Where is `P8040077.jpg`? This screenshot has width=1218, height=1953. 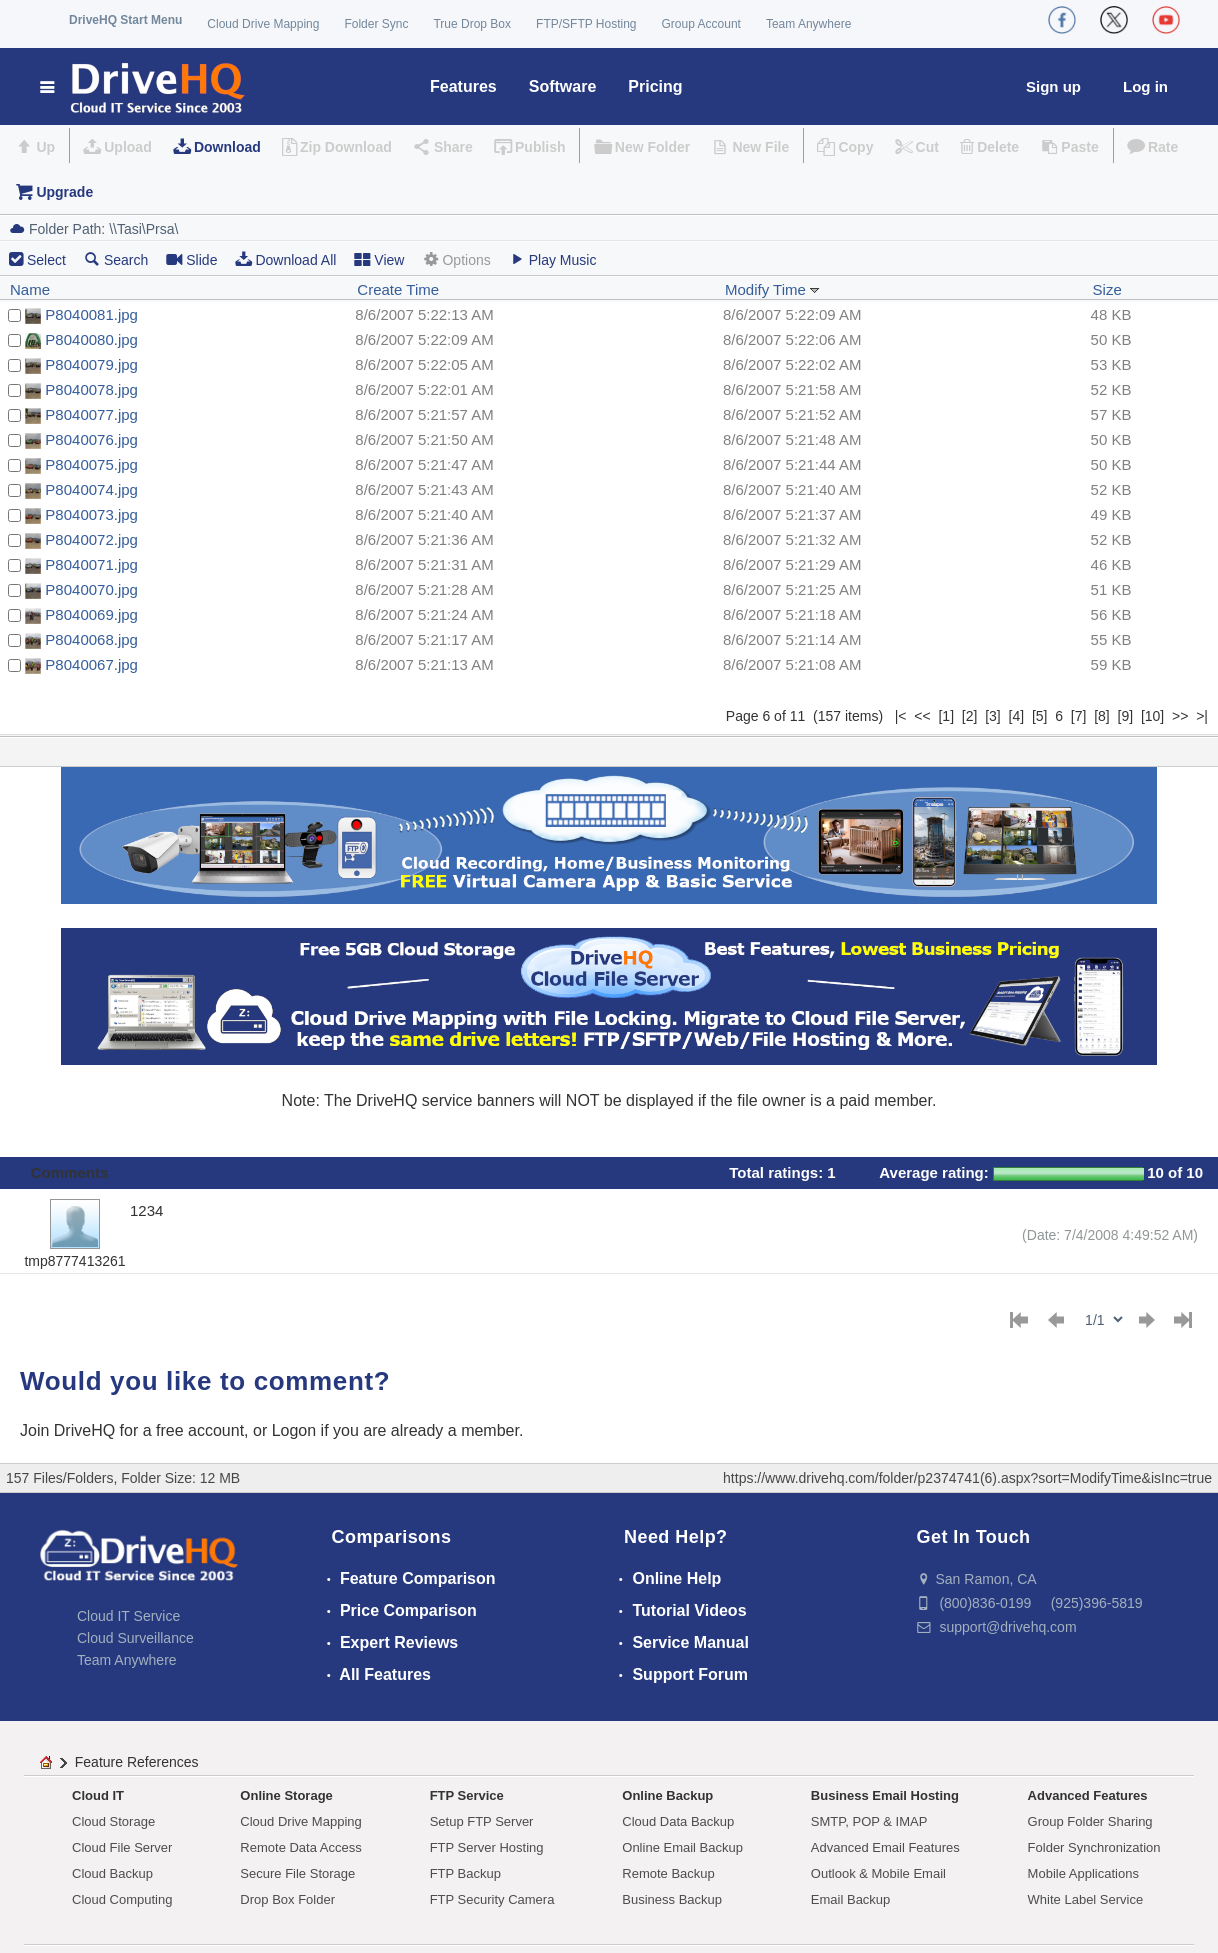 P8040077.jpg is located at coordinates (91, 414).